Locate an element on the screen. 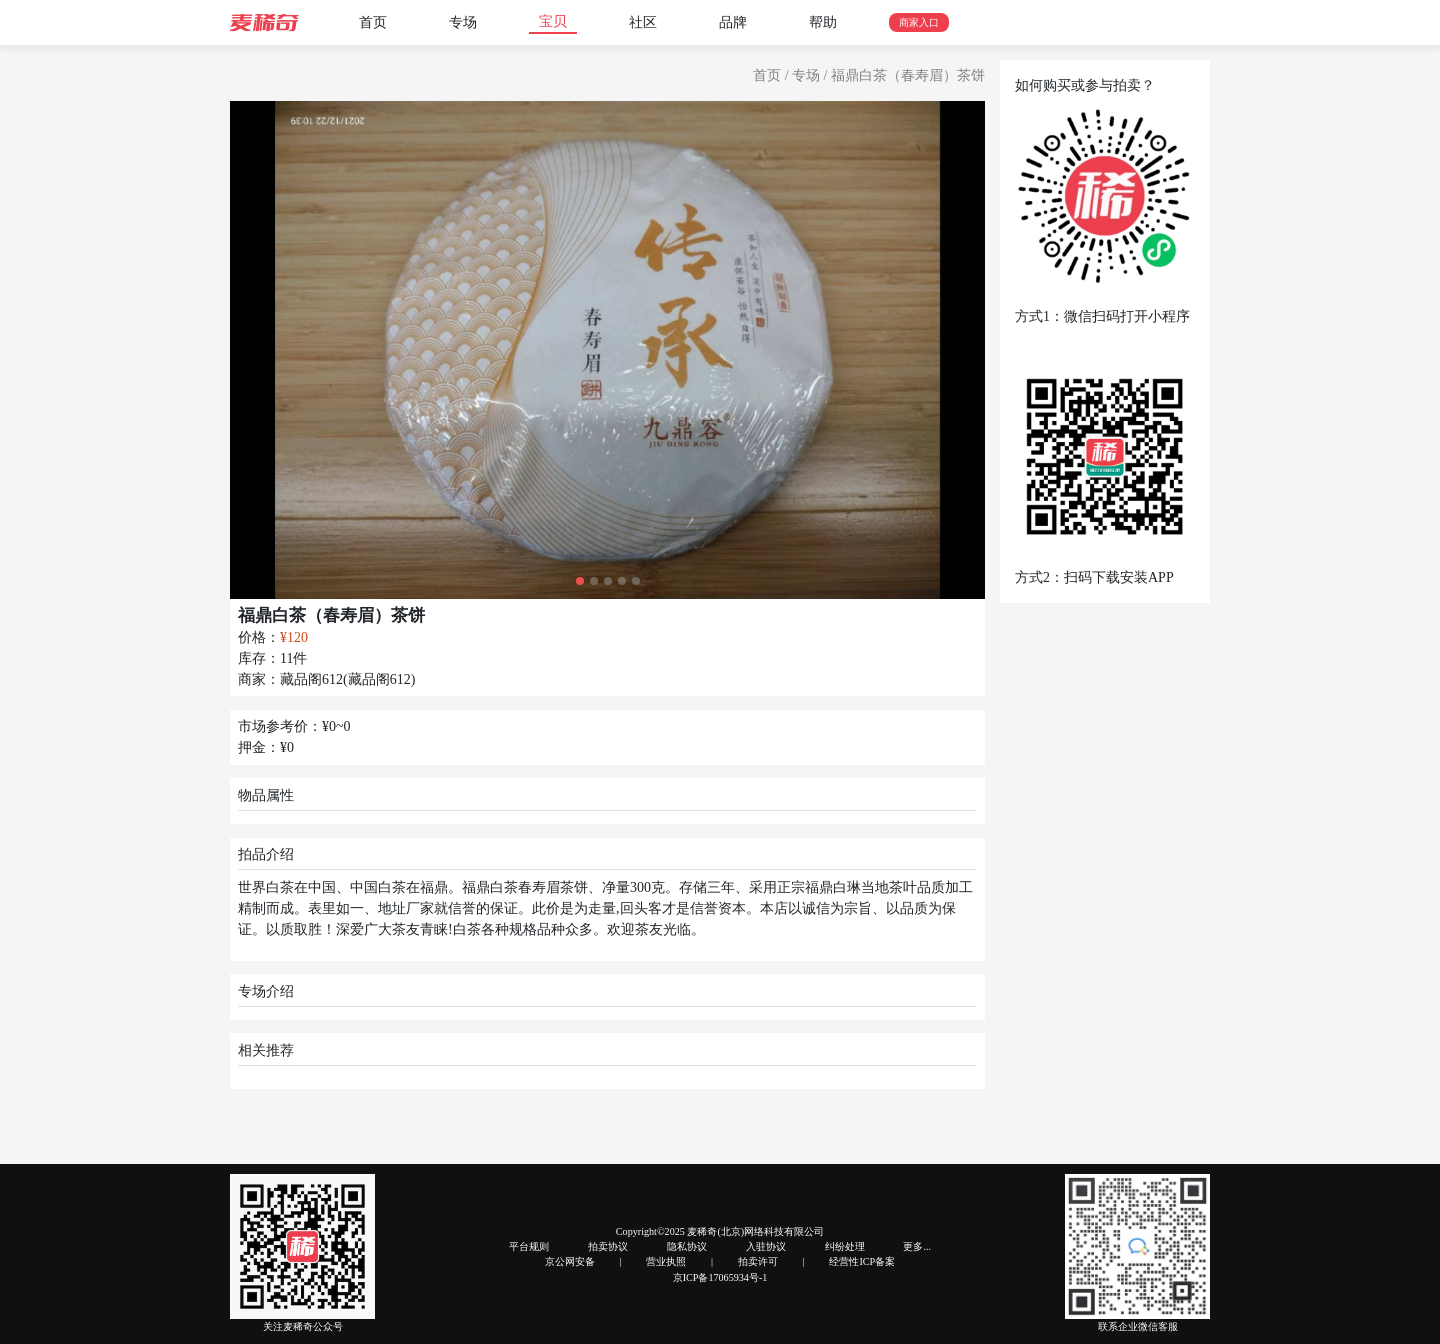  拍卖许可 is located at coordinates (758, 1261).